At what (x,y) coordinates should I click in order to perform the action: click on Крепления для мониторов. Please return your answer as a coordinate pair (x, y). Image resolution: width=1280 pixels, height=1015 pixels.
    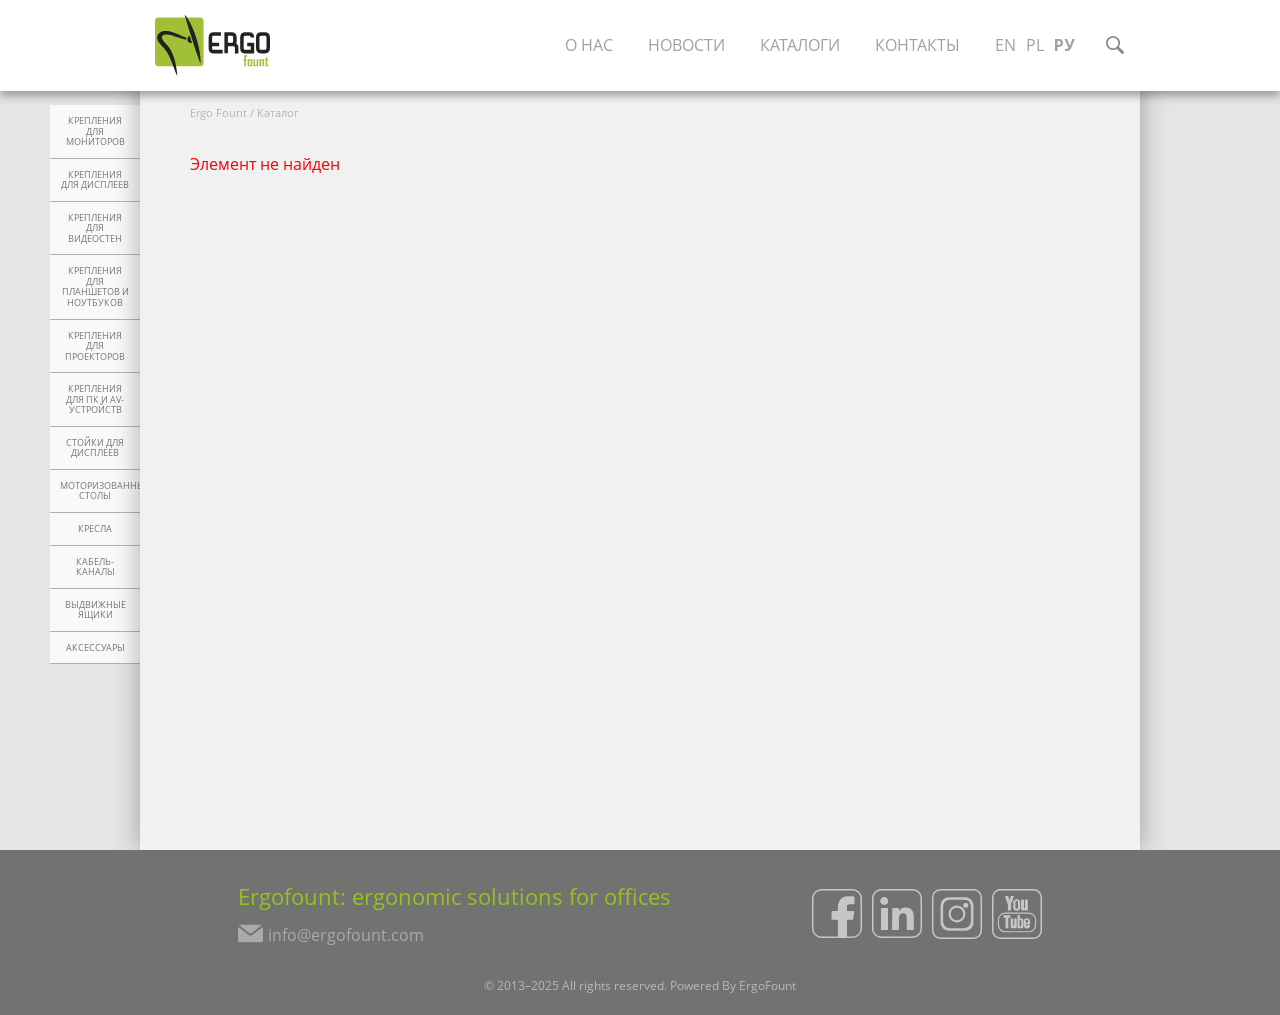
    Looking at the image, I should click on (95, 131).